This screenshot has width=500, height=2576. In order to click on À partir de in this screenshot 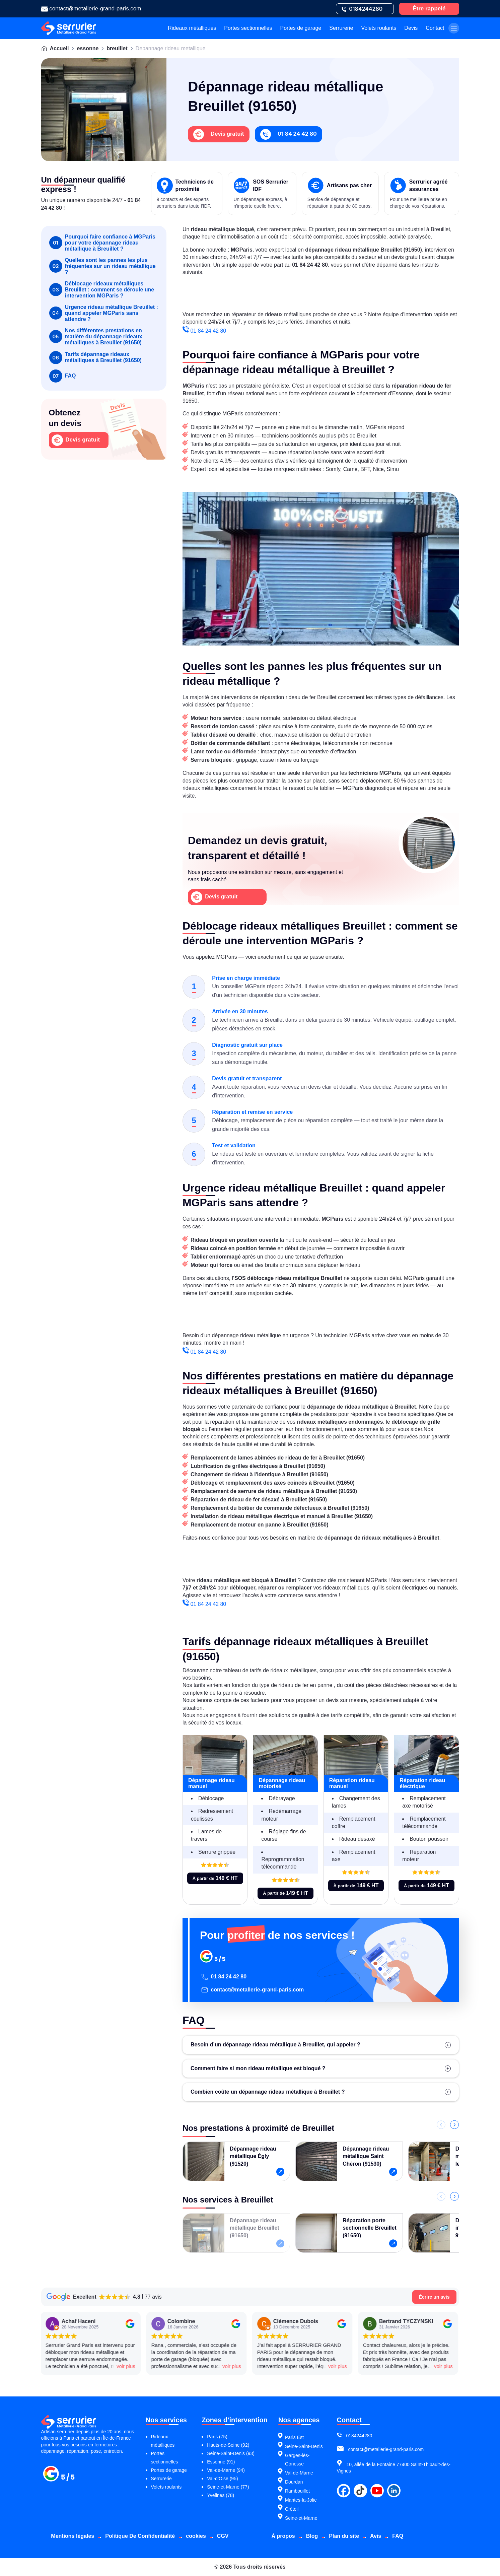, I will do `click(215, 1878)`.